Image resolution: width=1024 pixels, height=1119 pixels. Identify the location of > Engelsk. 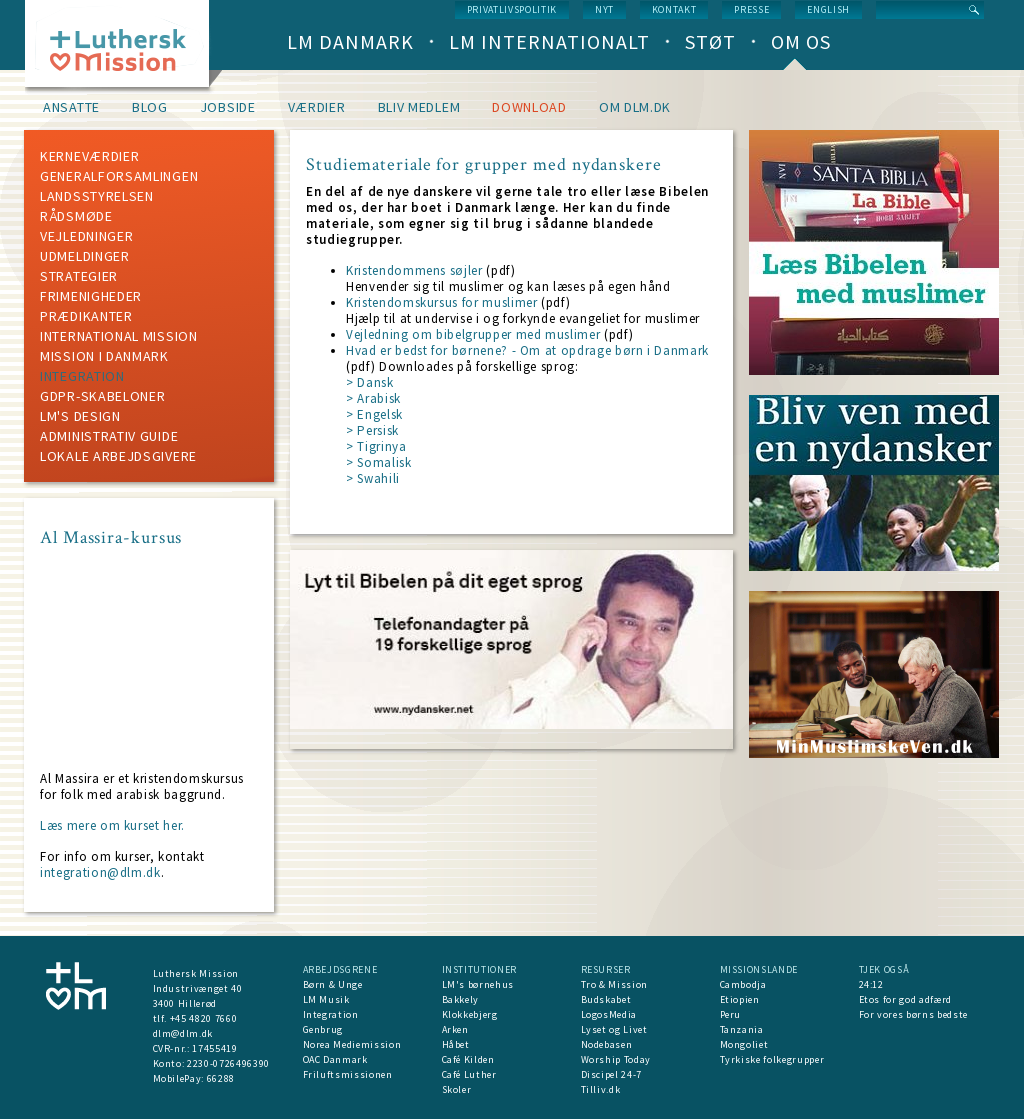
(374, 414).